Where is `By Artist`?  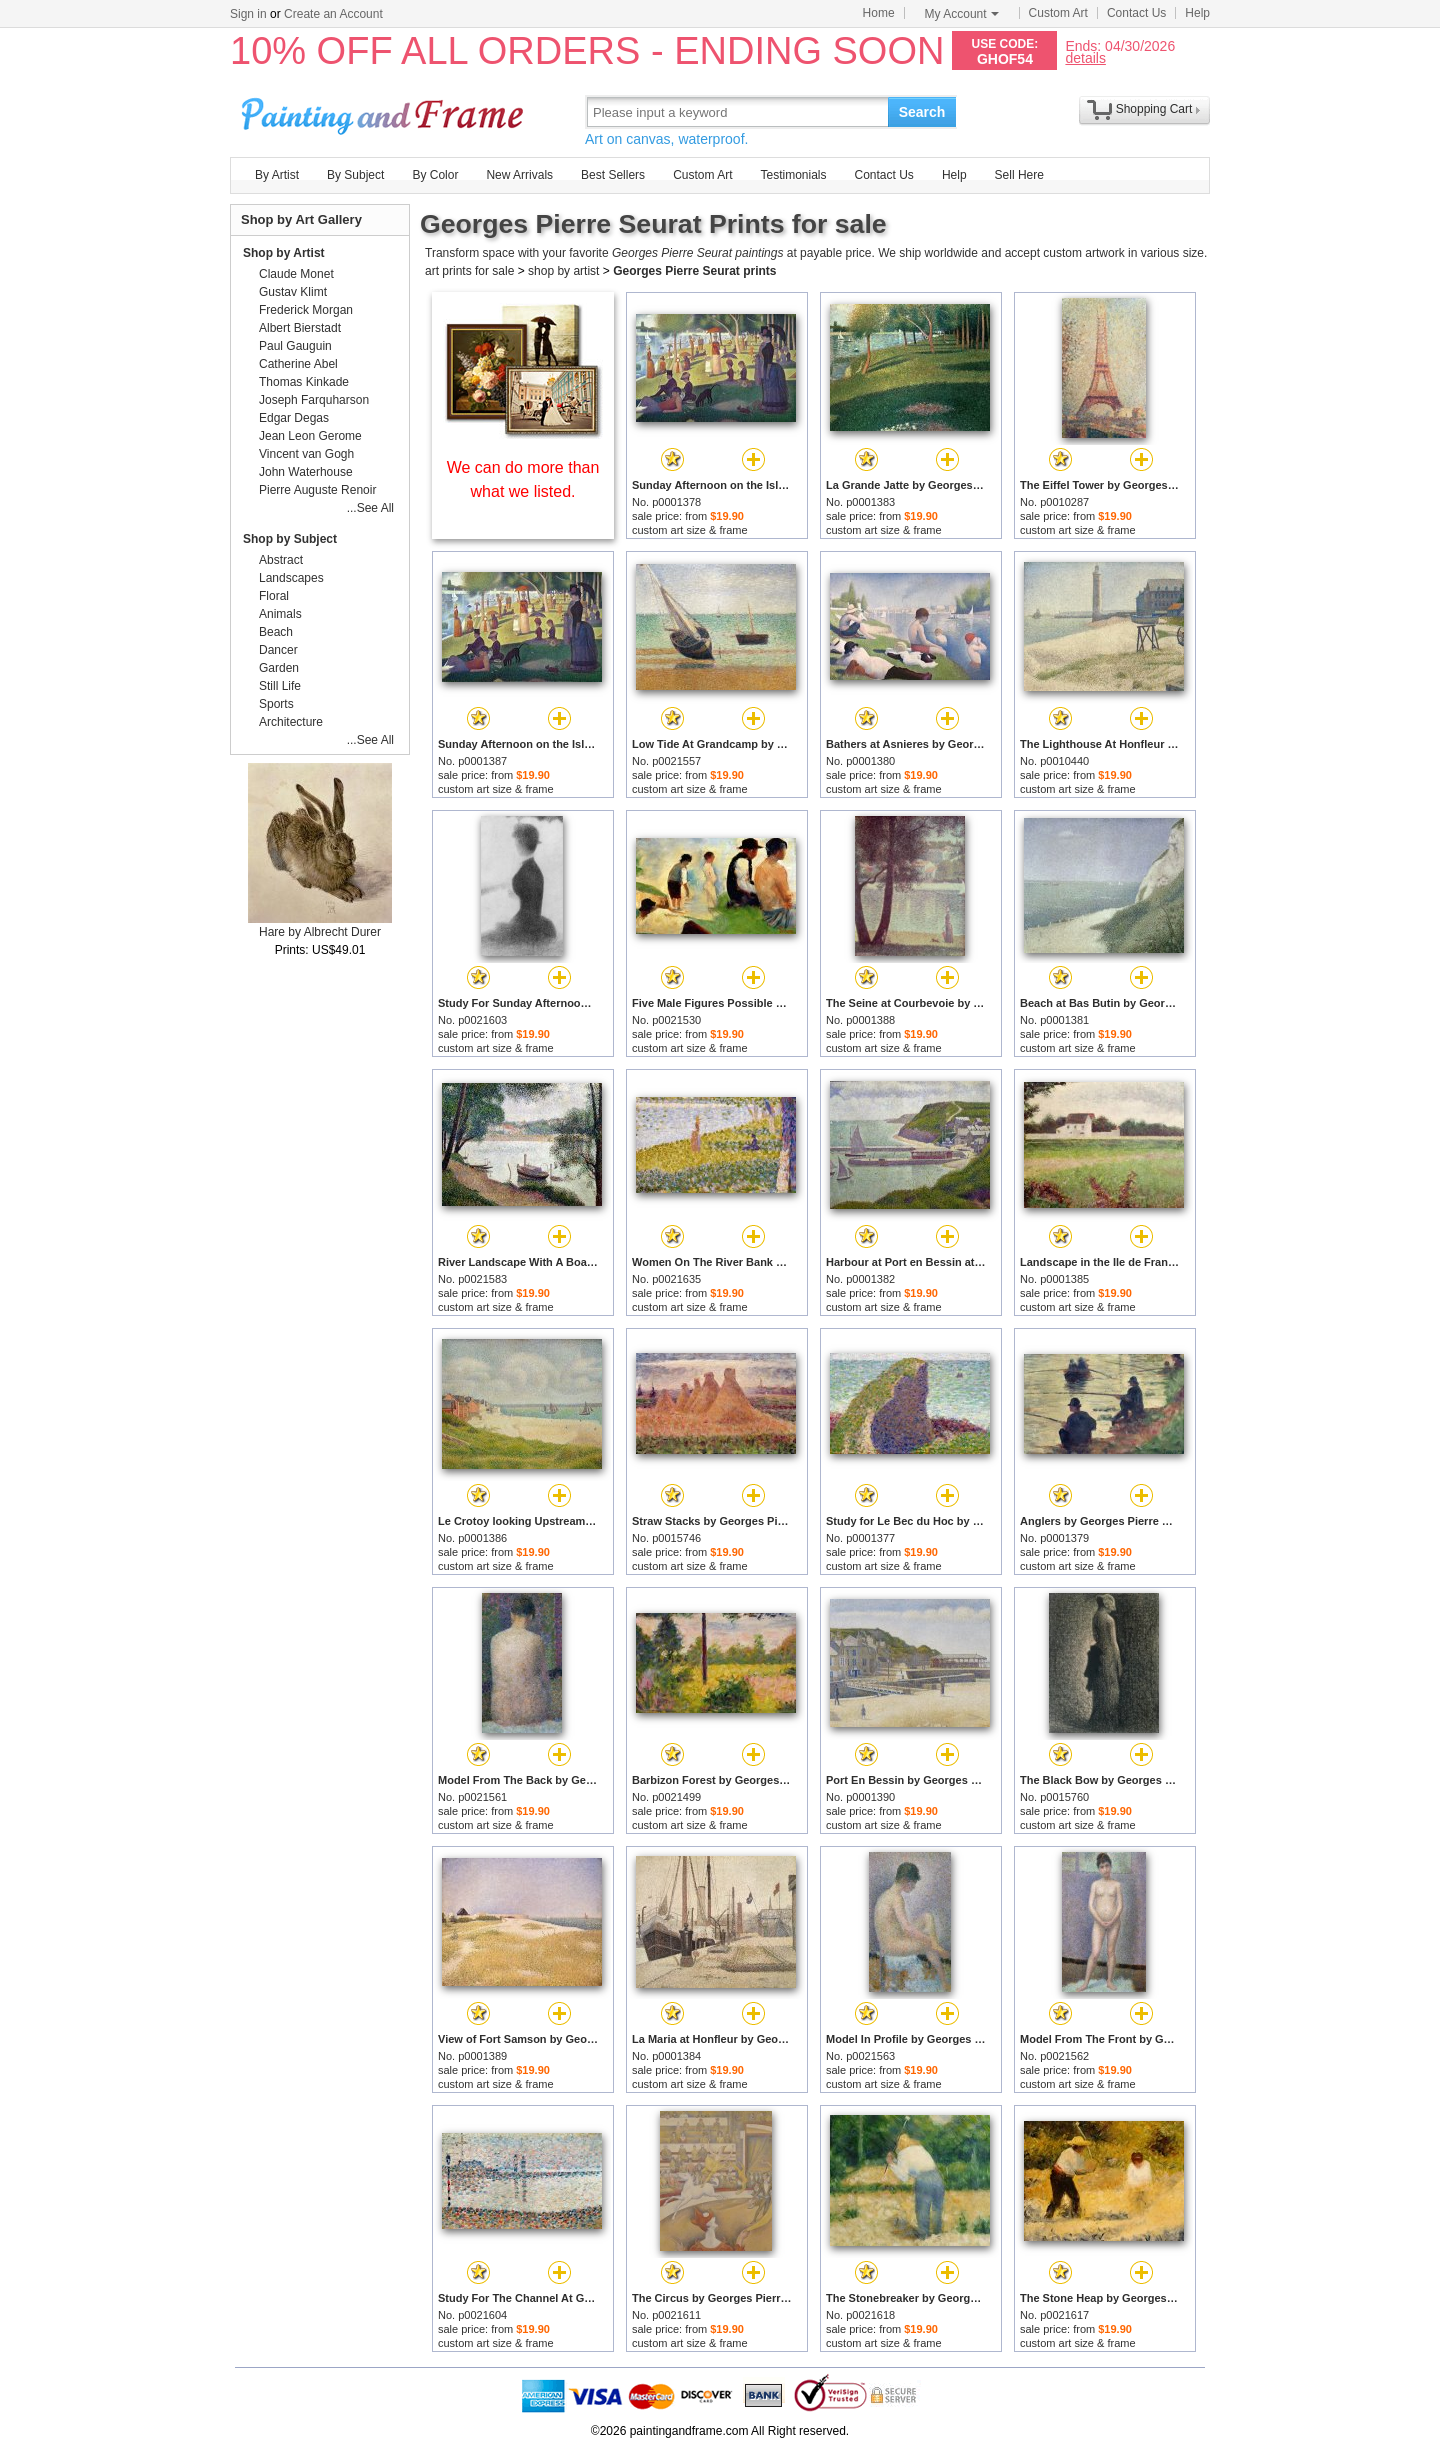 By Artist is located at coordinates (277, 175).